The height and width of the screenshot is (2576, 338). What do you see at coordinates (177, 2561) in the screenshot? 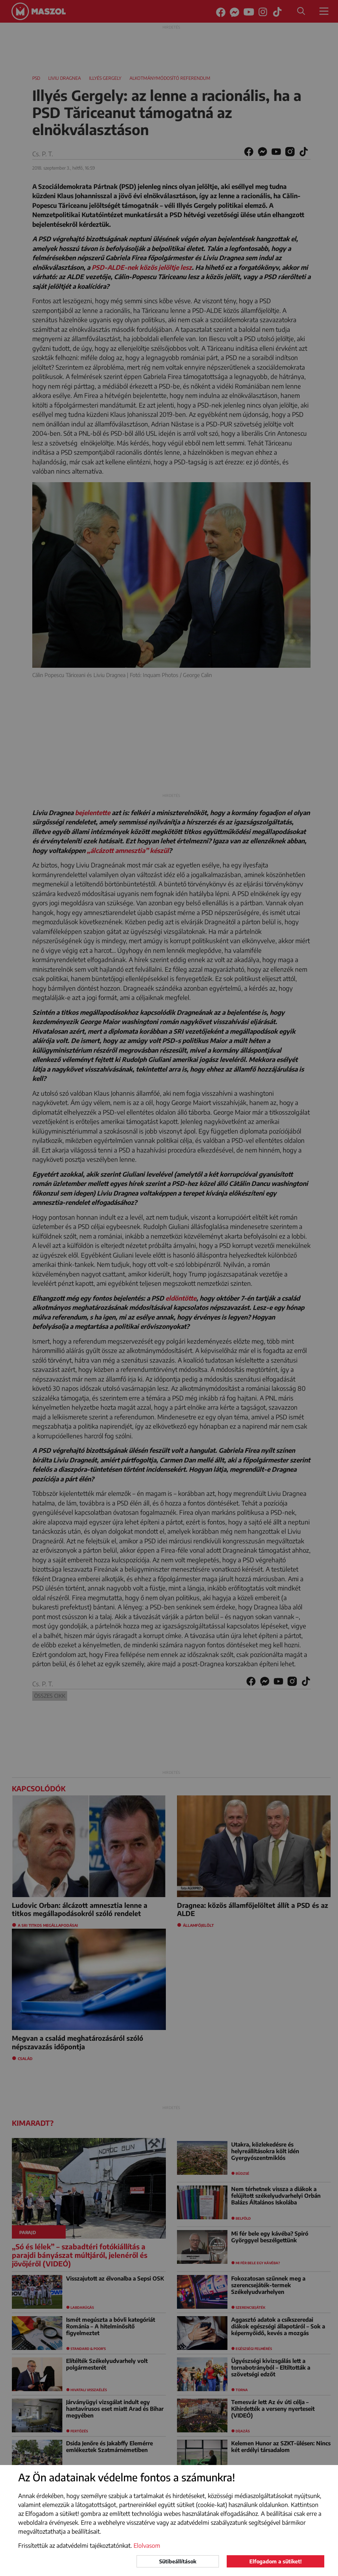
I see `Sütibeállítások` at bounding box center [177, 2561].